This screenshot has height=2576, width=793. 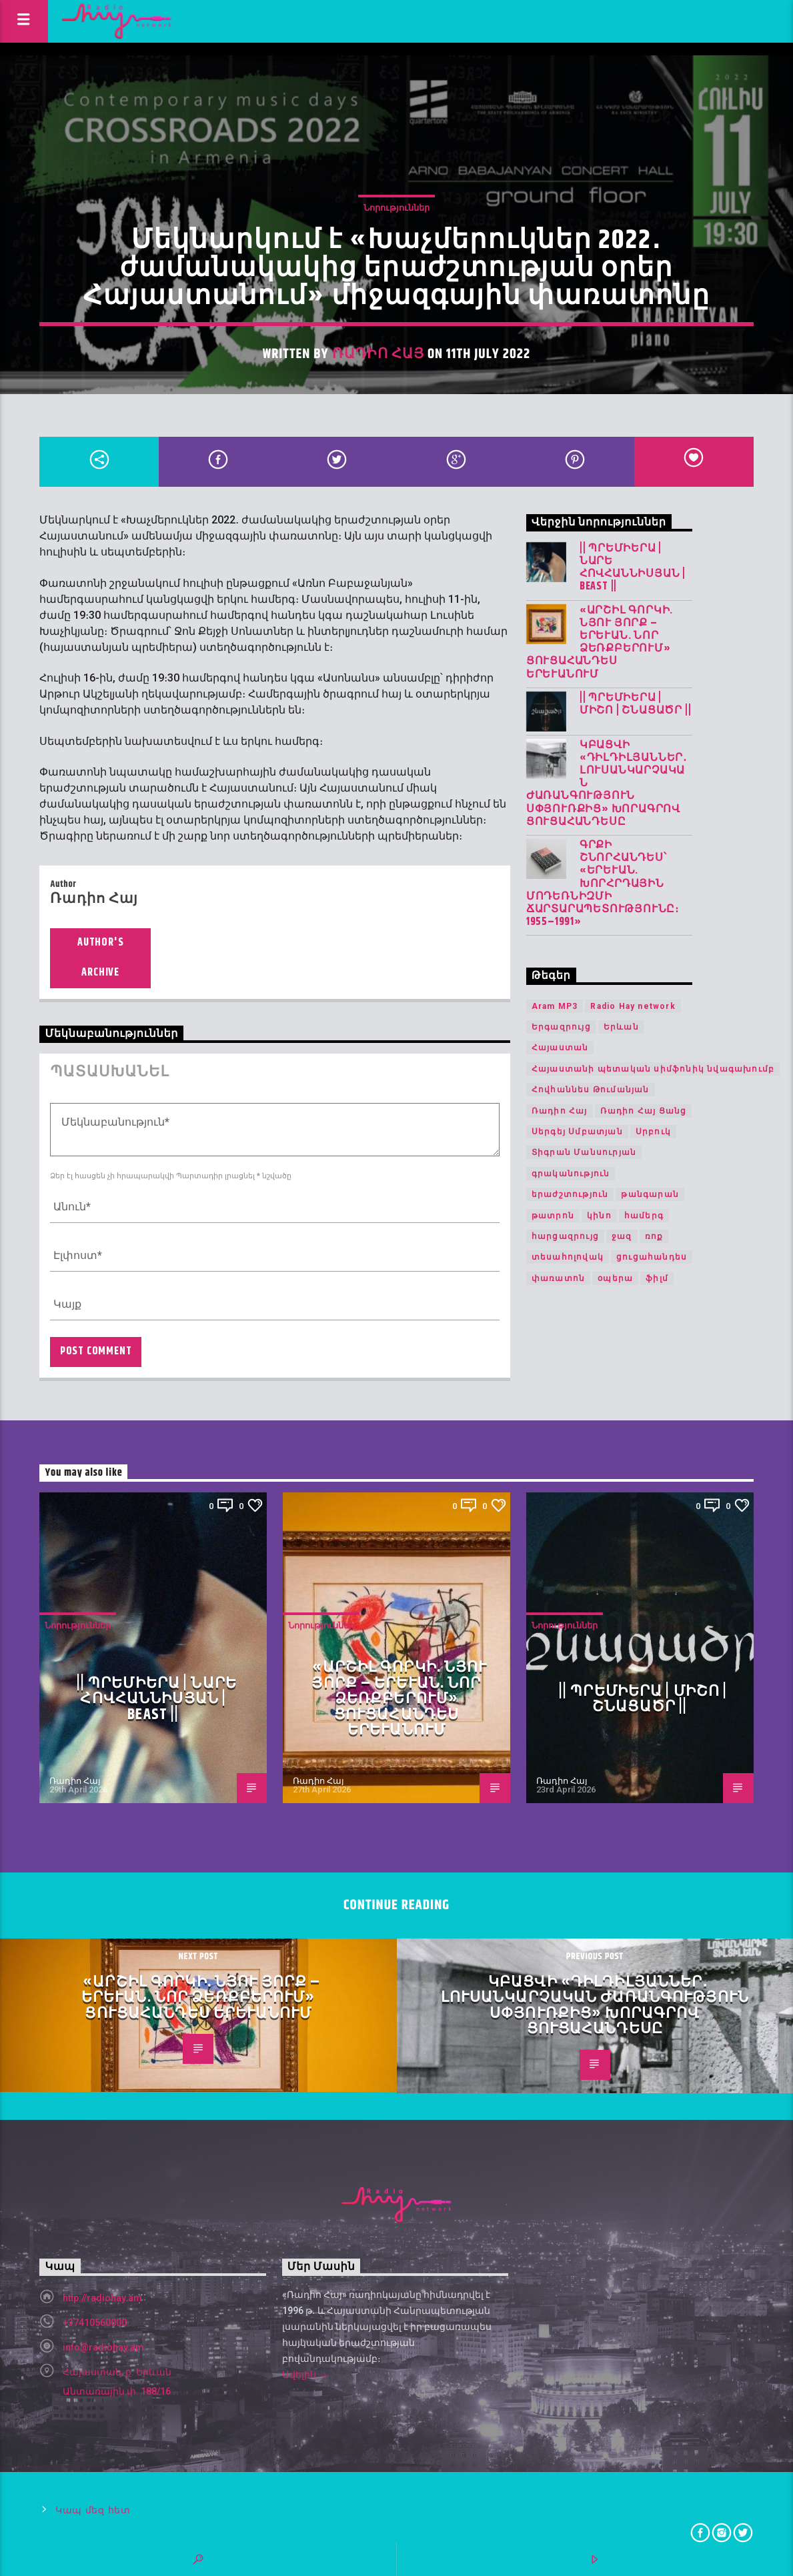 I want to click on ռոք, so click(x=654, y=1236).